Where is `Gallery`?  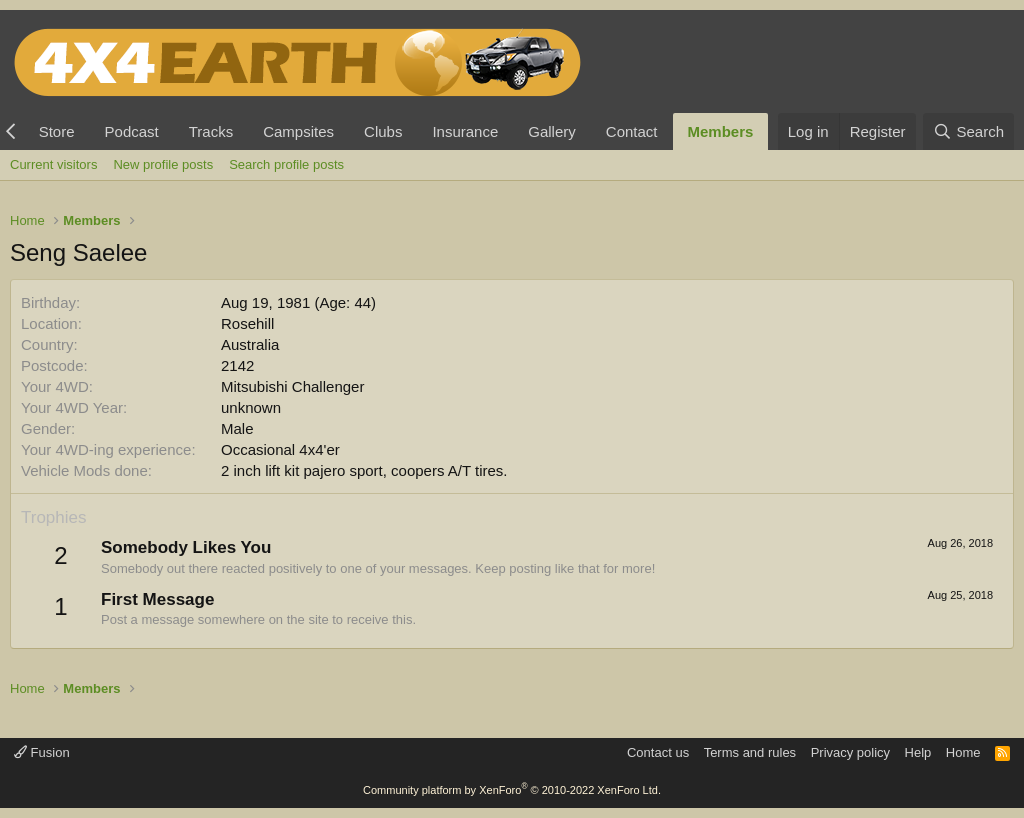 Gallery is located at coordinates (552, 131).